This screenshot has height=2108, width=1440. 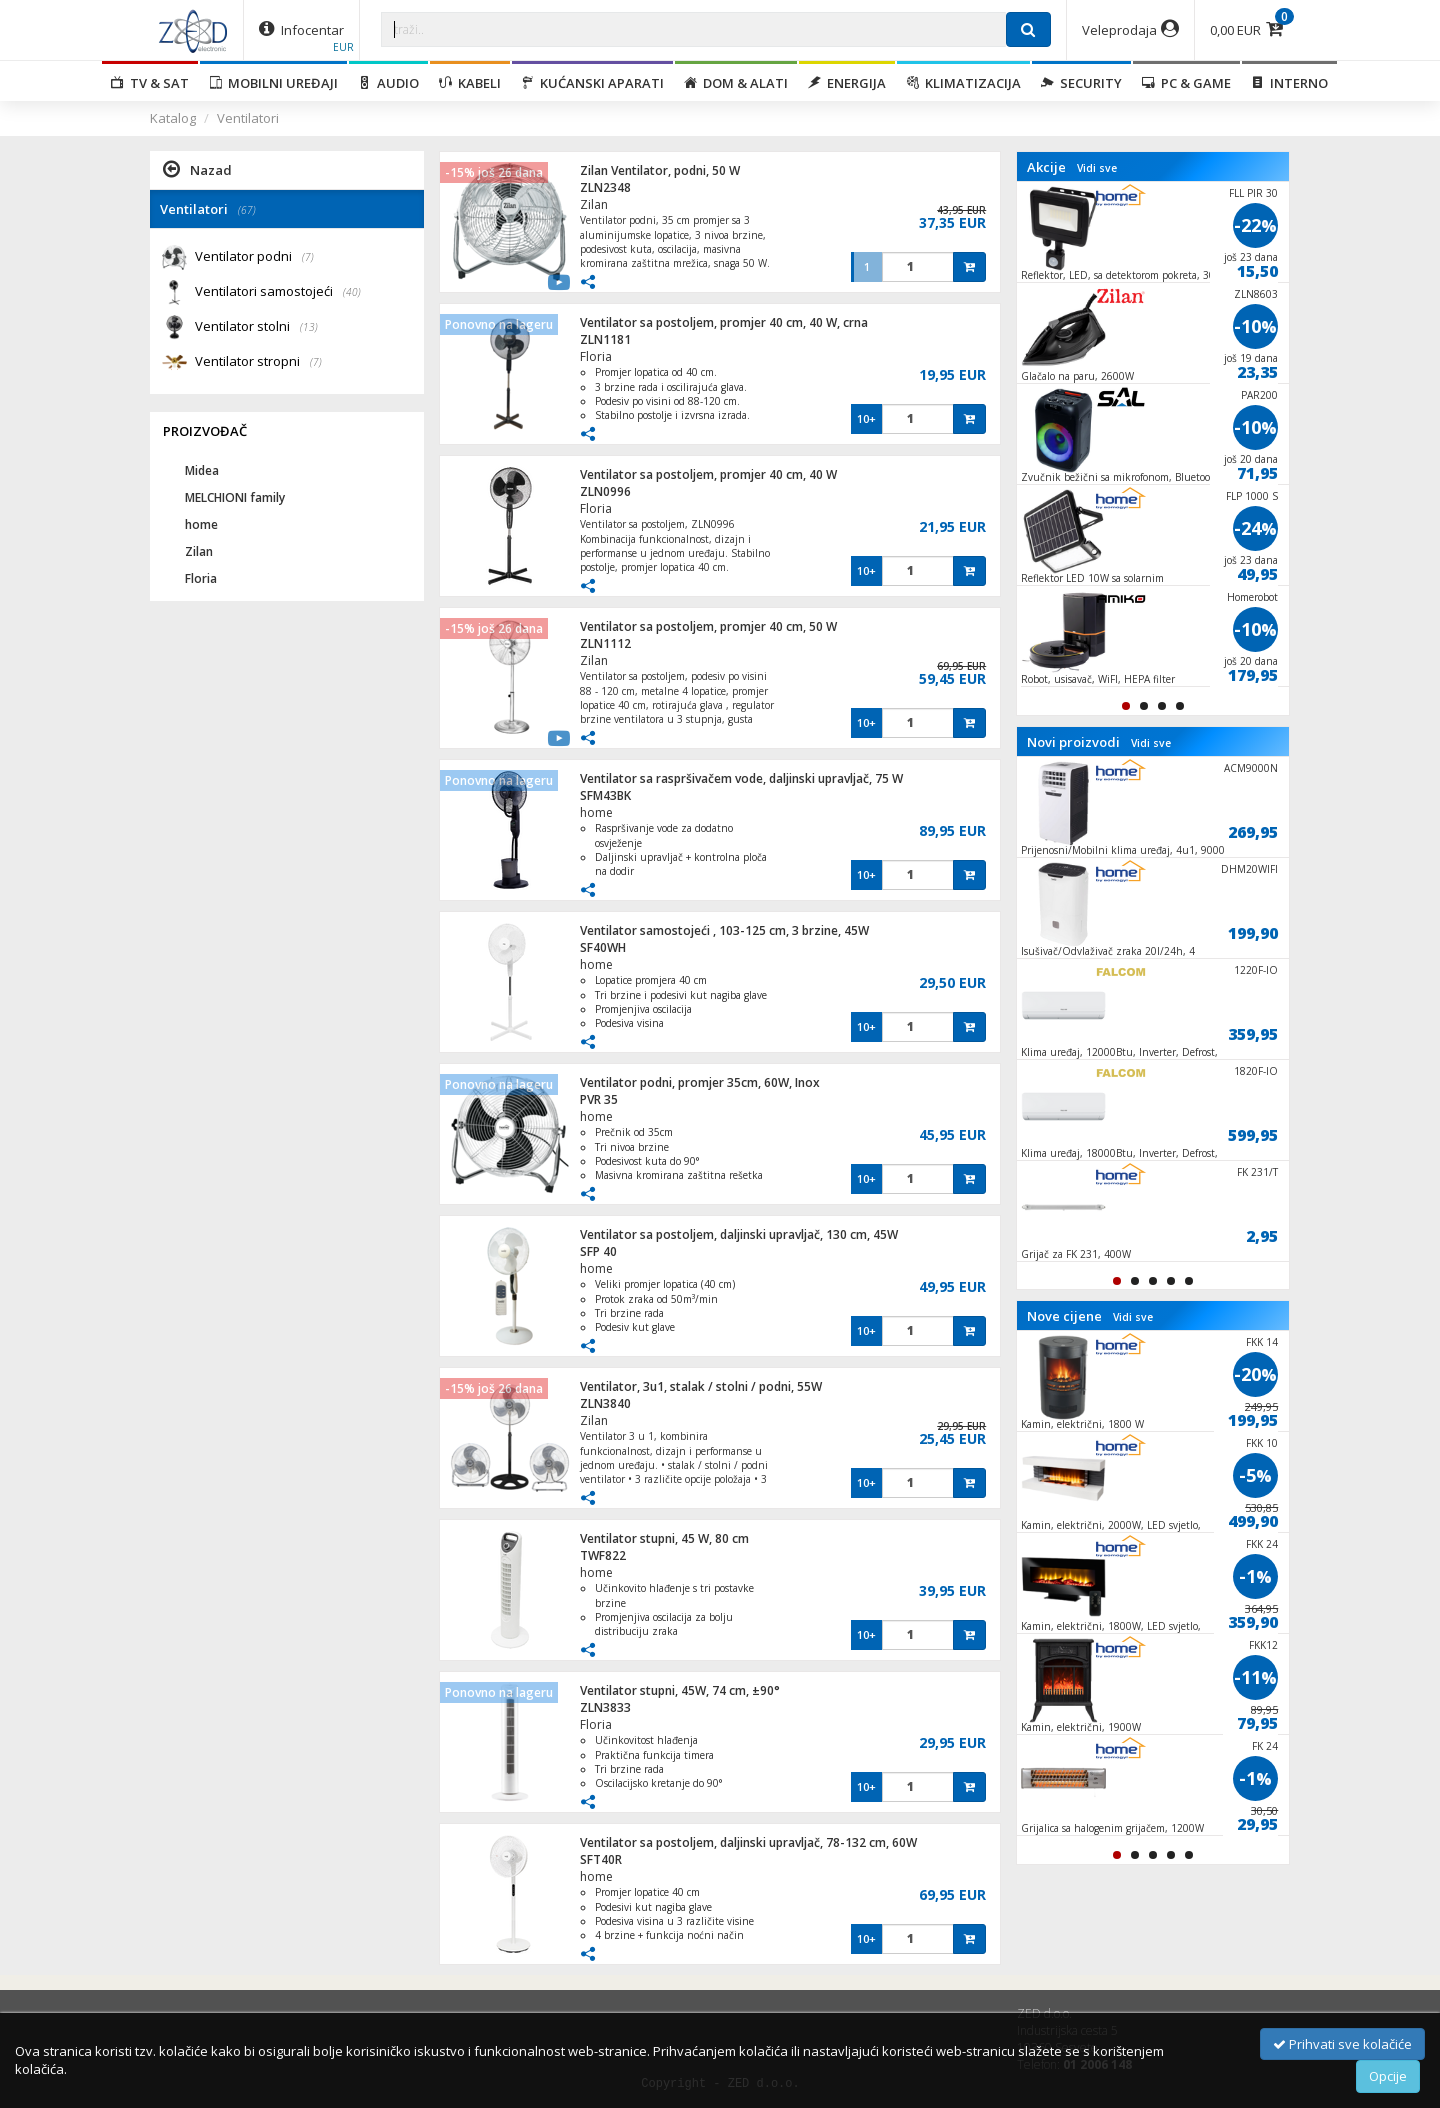 What do you see at coordinates (1342, 2044) in the screenshot?
I see `Prihvati sve kolačiće` at bounding box center [1342, 2044].